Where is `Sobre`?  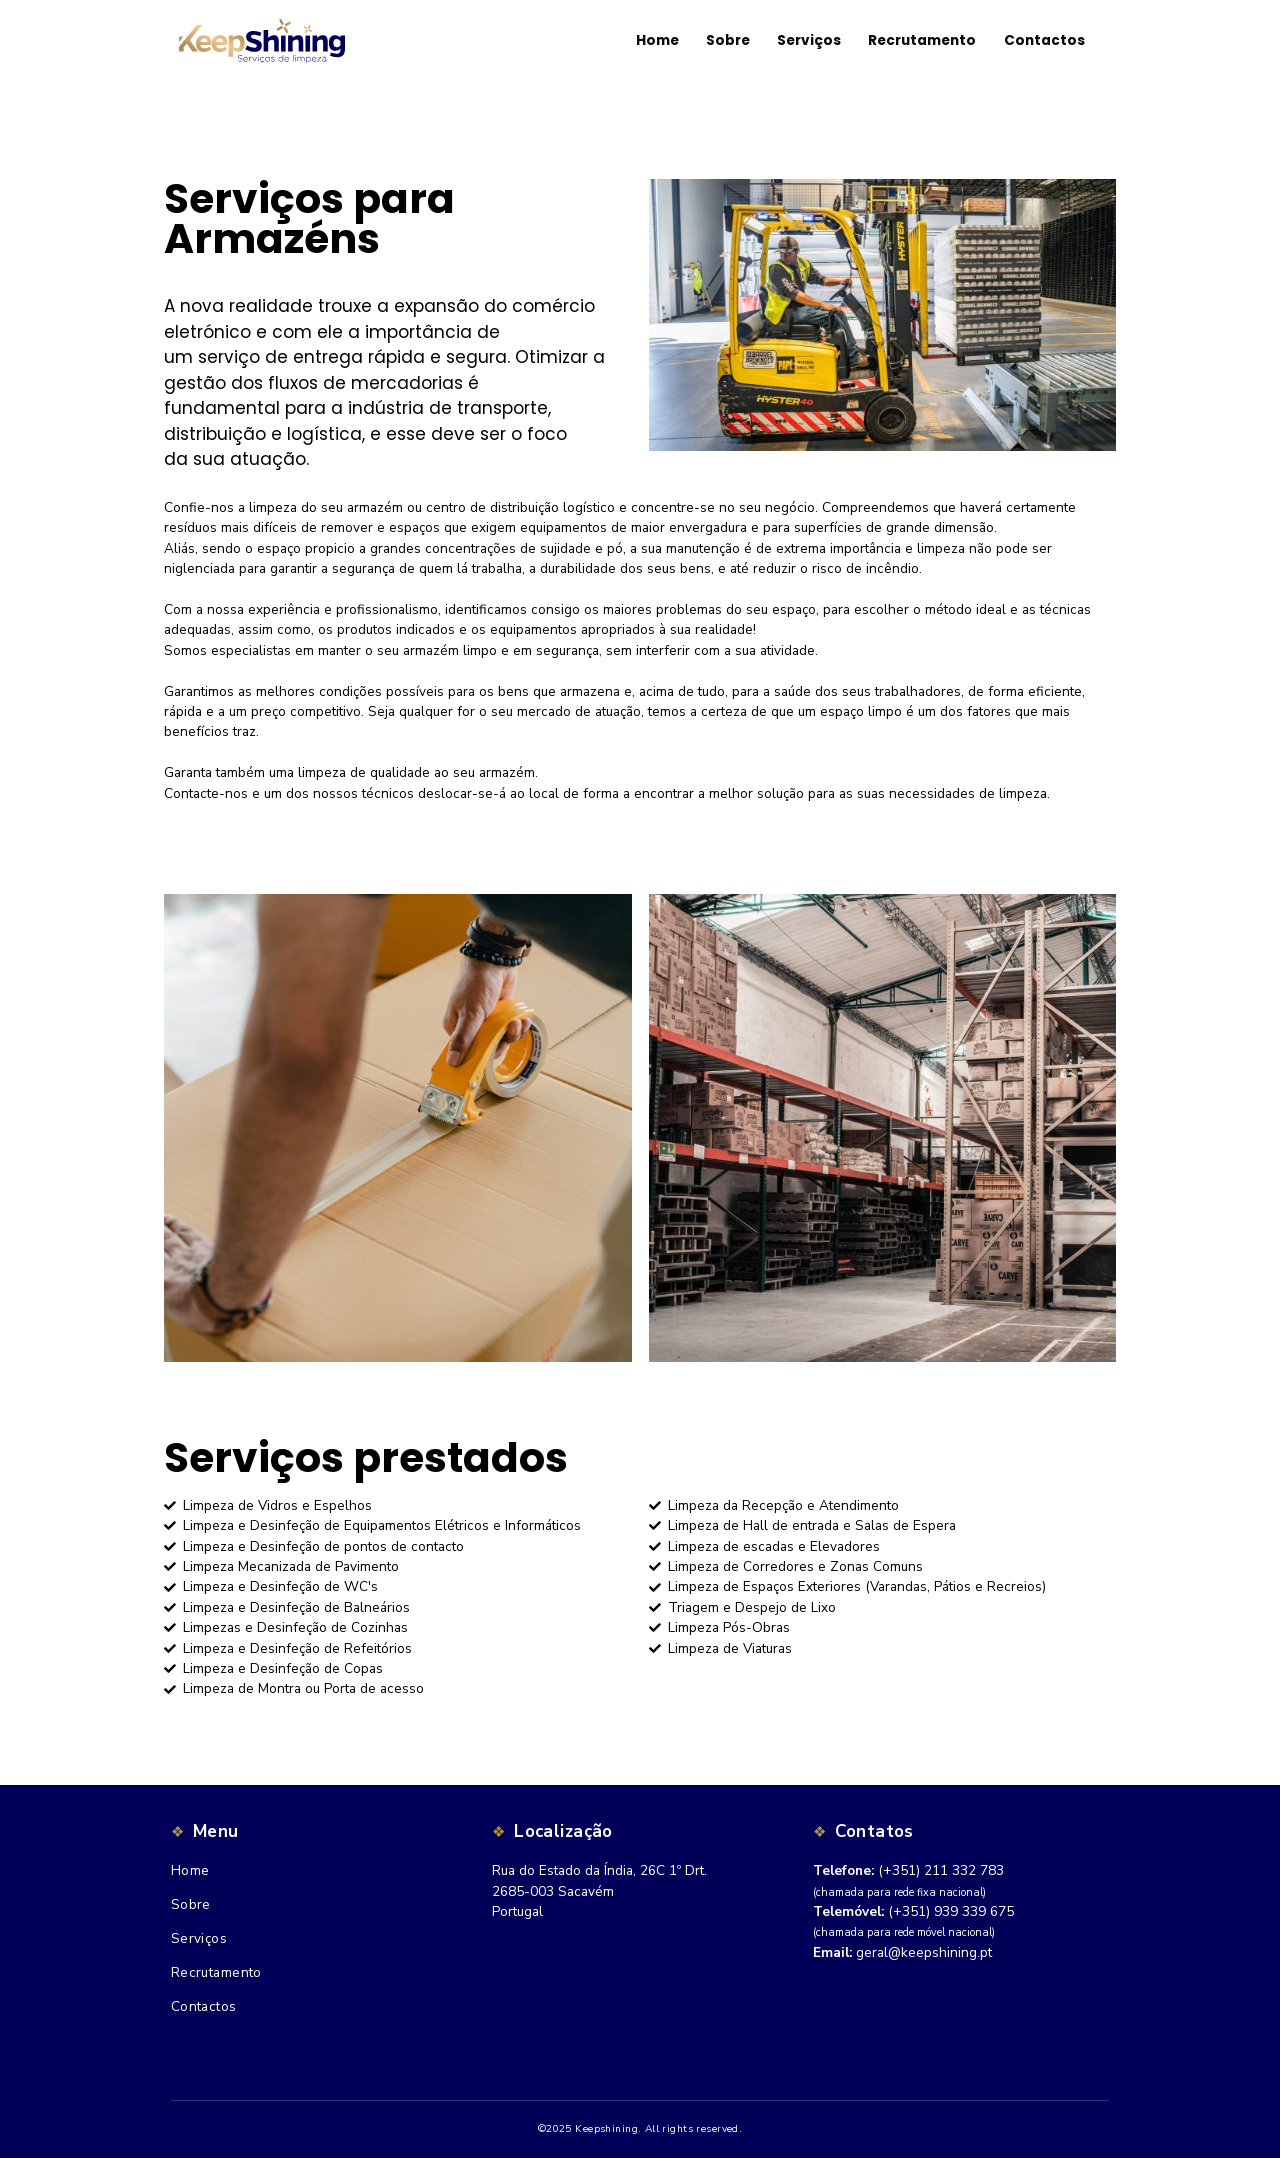
Sobre is located at coordinates (191, 1904).